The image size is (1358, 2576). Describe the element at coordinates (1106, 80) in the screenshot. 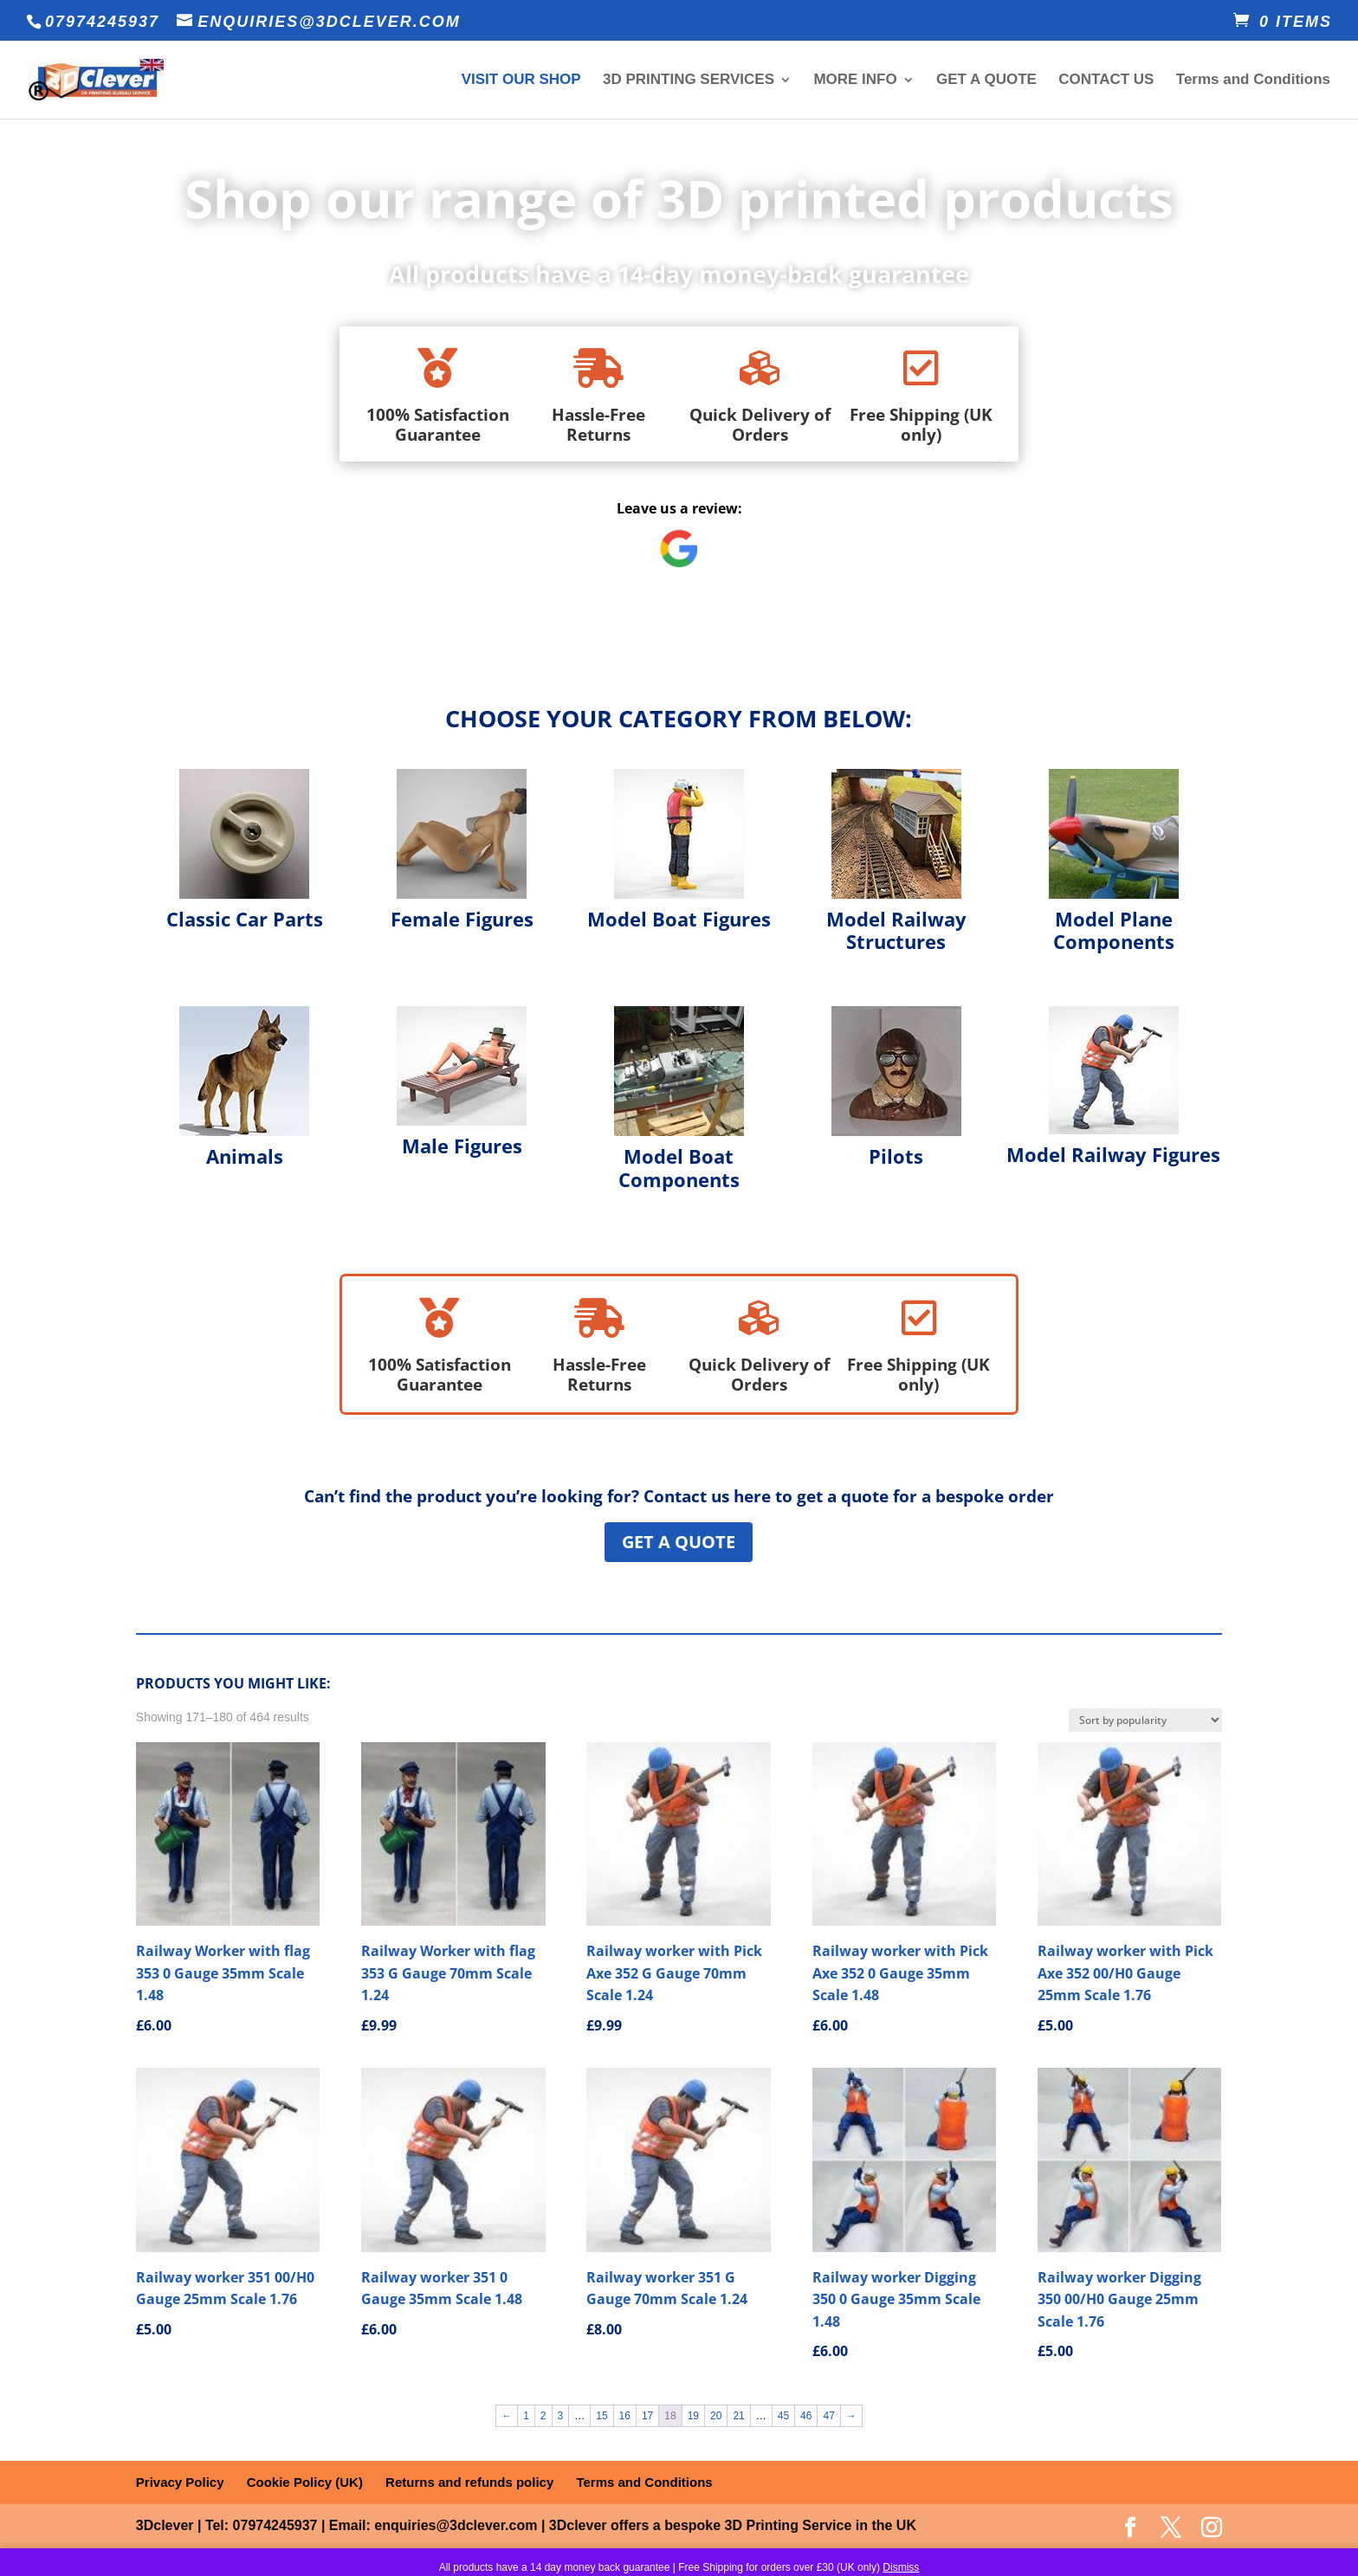

I see `CONTACT US` at that location.